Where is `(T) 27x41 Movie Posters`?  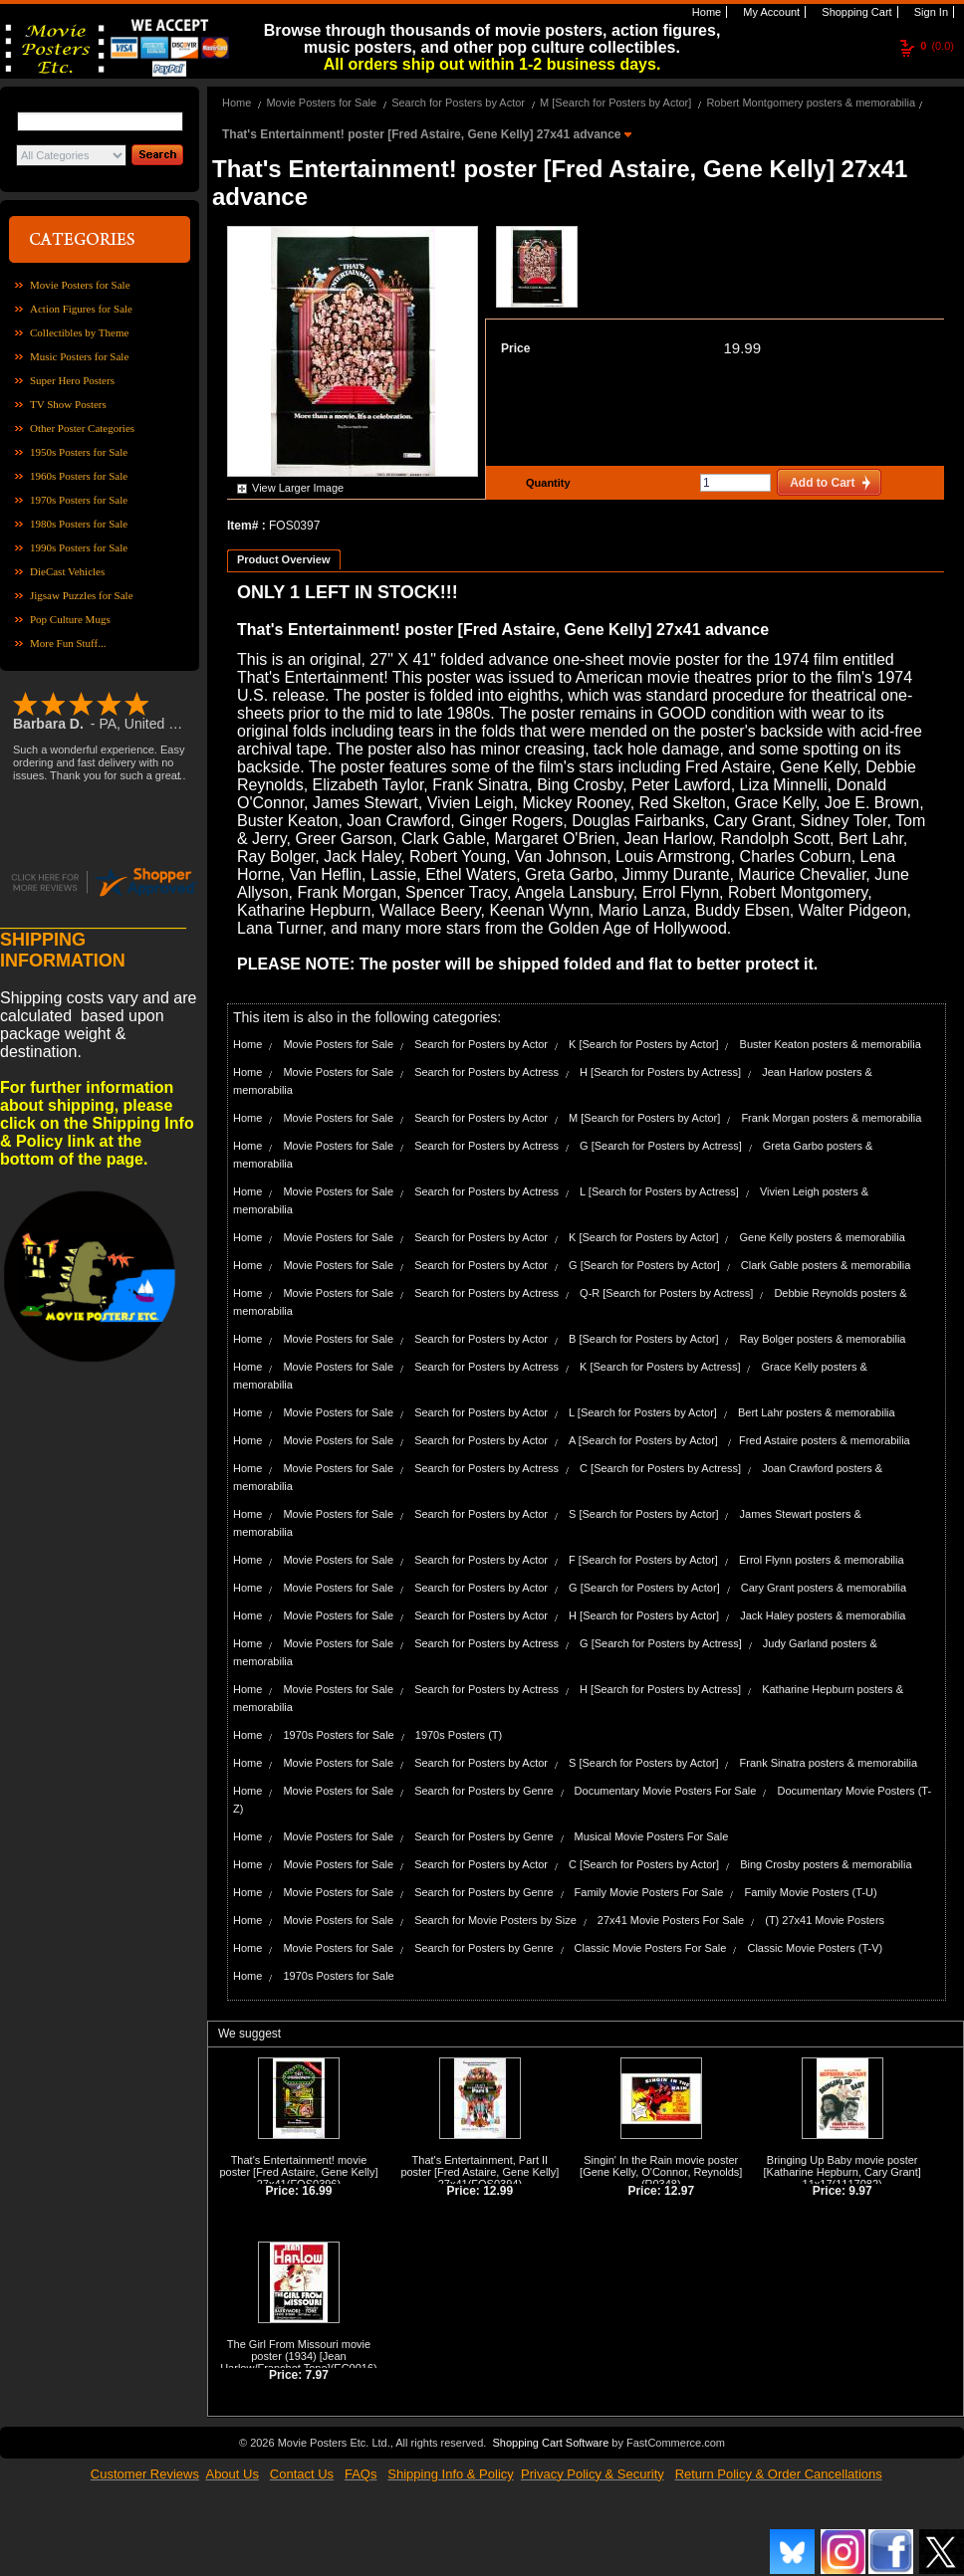
(T) 27x41 Movie Posters is located at coordinates (824, 1920).